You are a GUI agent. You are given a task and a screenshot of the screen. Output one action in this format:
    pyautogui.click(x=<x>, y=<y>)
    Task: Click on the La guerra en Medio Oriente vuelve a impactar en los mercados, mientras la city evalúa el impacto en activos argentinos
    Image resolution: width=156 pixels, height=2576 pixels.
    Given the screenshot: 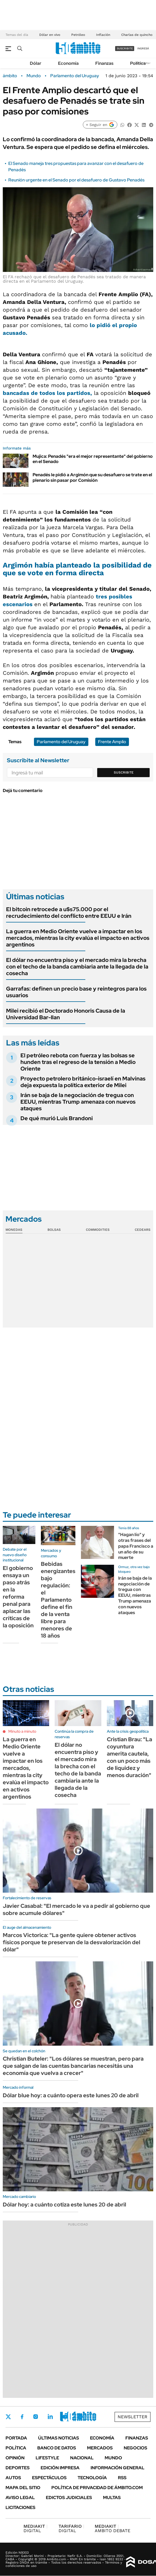 What is the action you would take?
    pyautogui.click(x=77, y=938)
    